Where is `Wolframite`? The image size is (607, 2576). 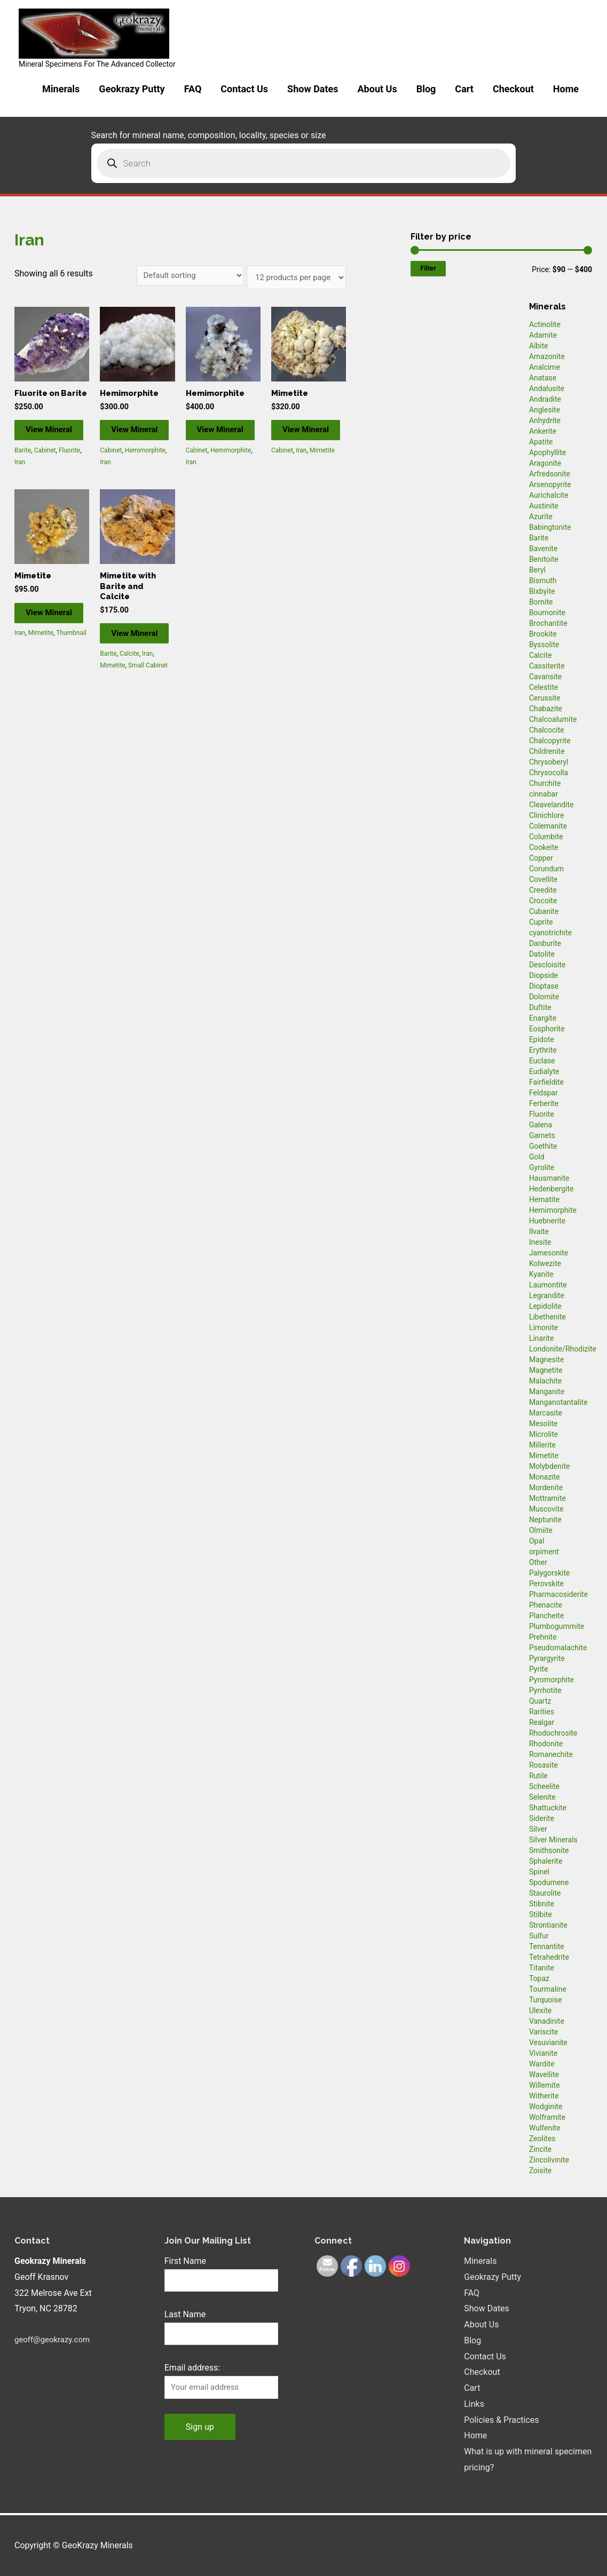 Wolframite is located at coordinates (547, 2117).